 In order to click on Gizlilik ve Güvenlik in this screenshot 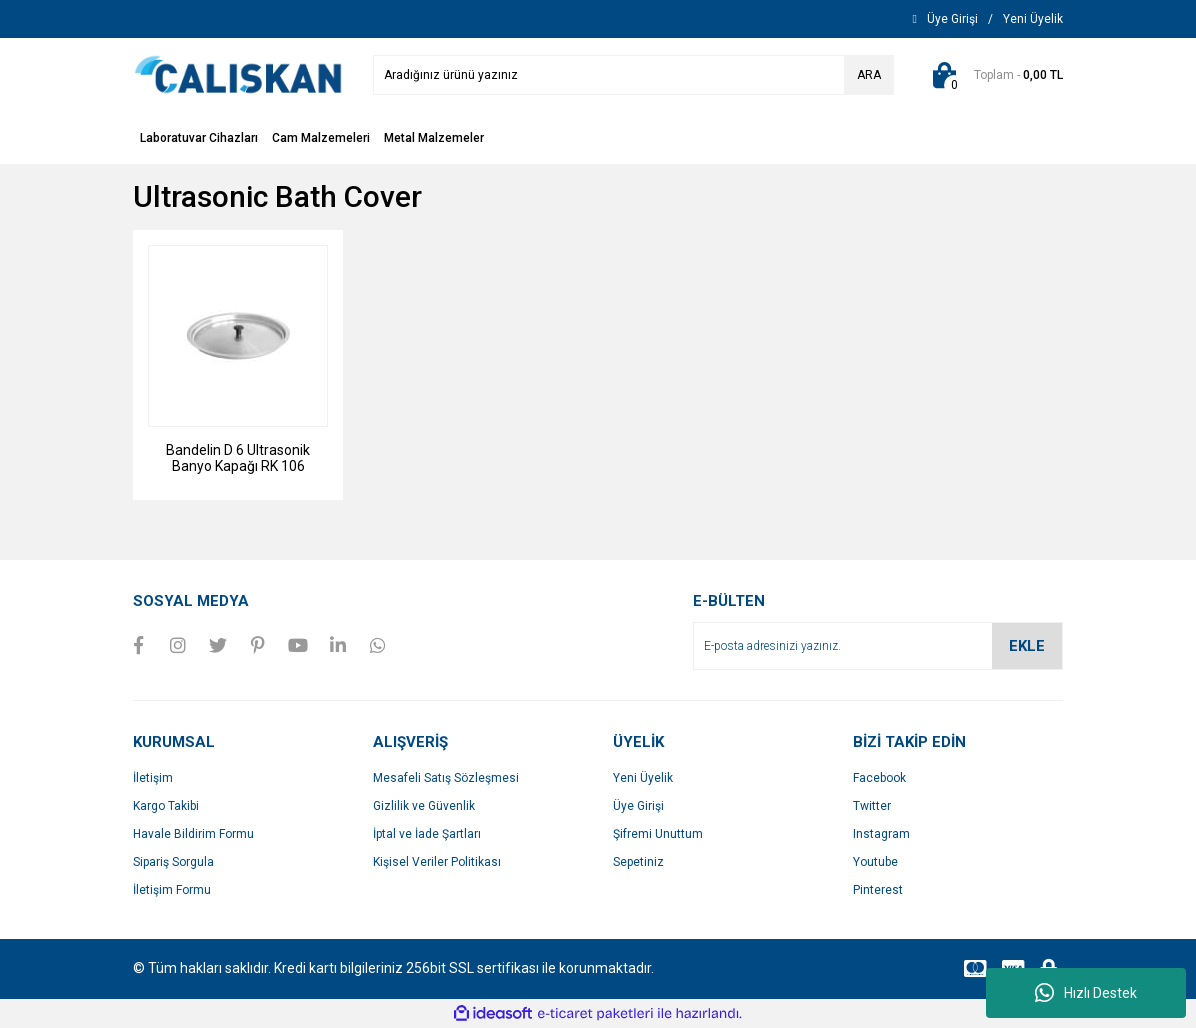, I will do `click(424, 806)`.